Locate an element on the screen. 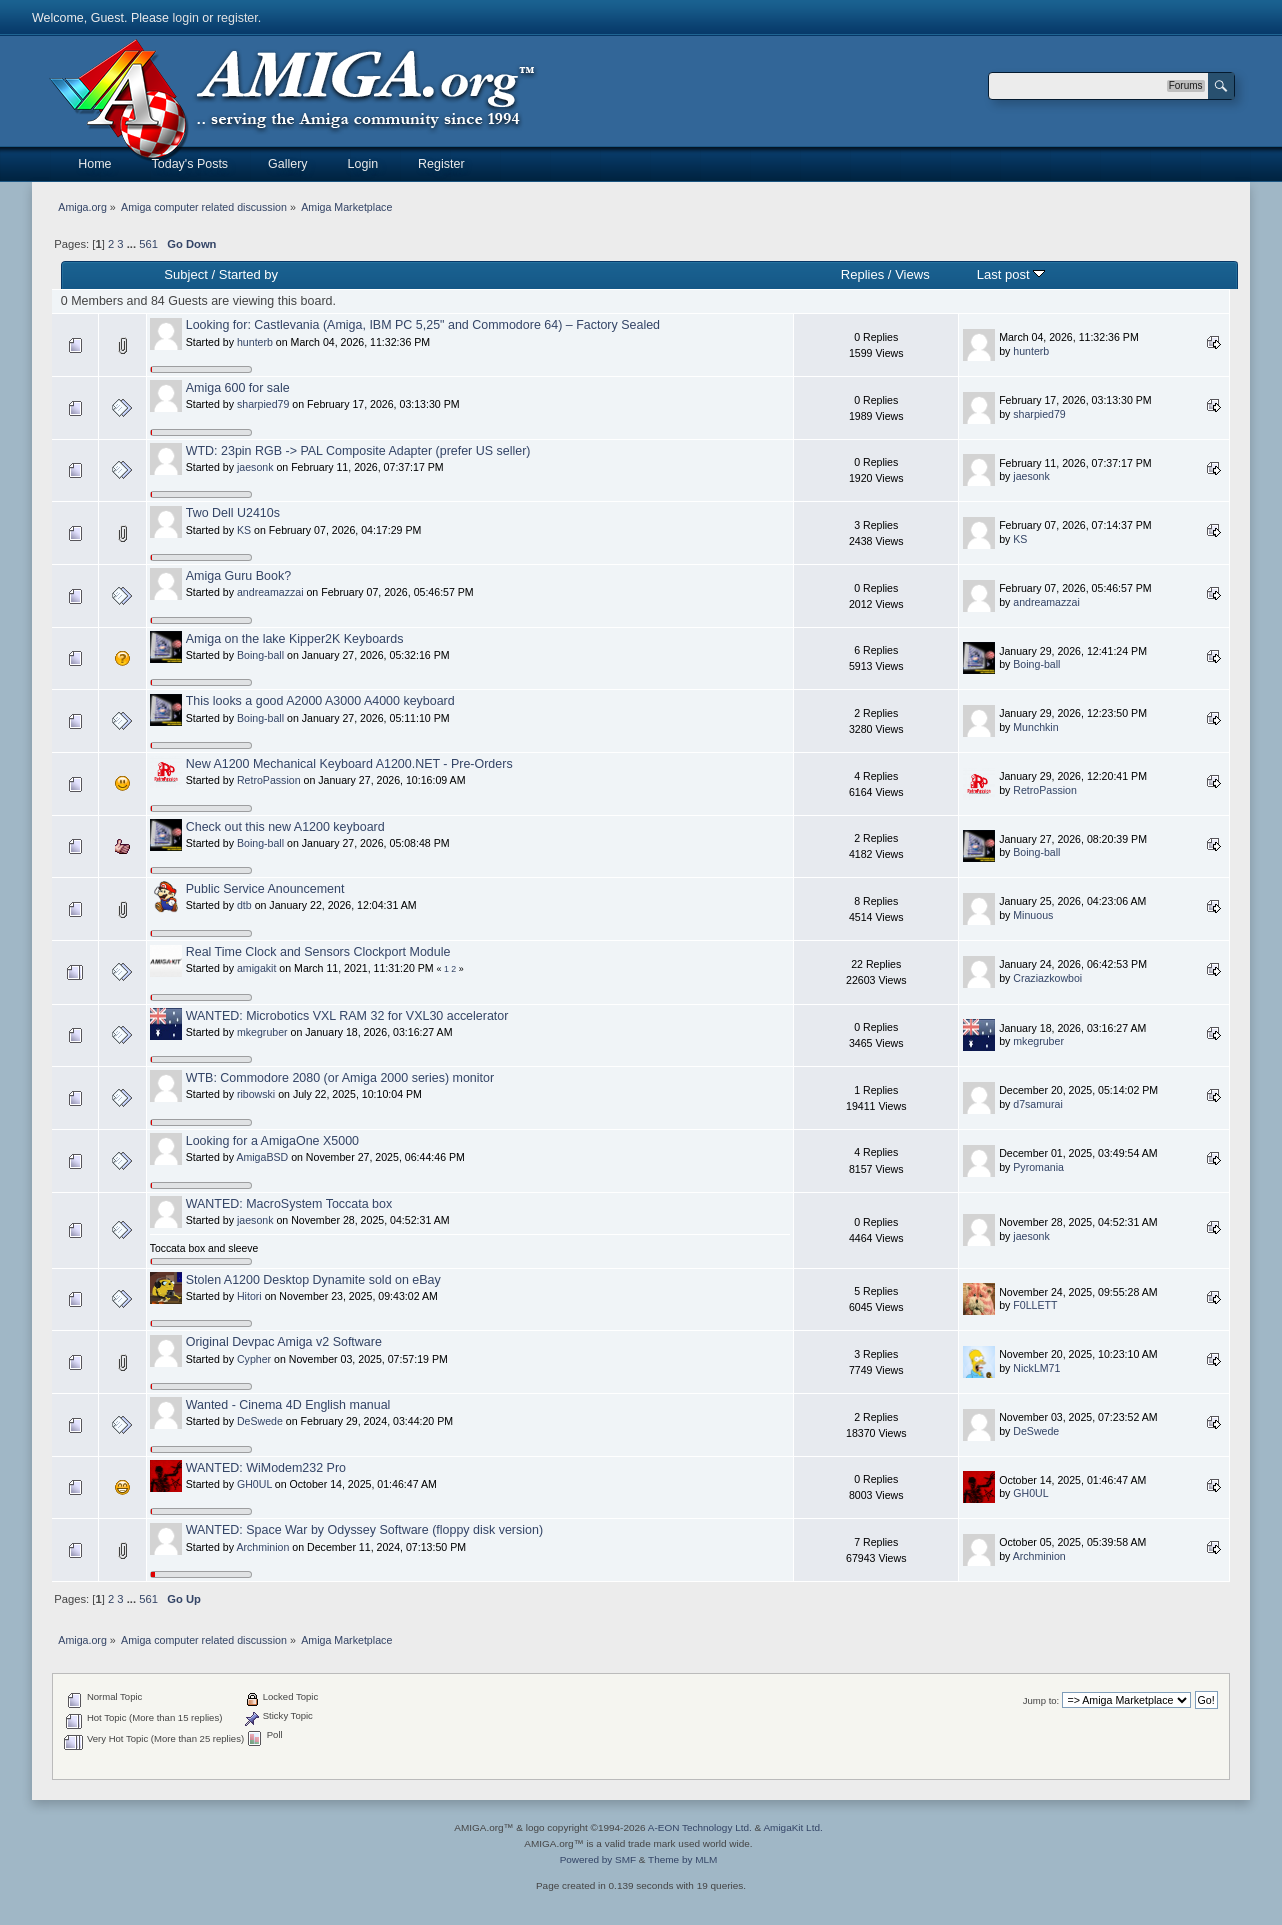 The height and width of the screenshot is (1925, 1282). WANTED: WiModem232 Pro is located at coordinates (266, 1468).